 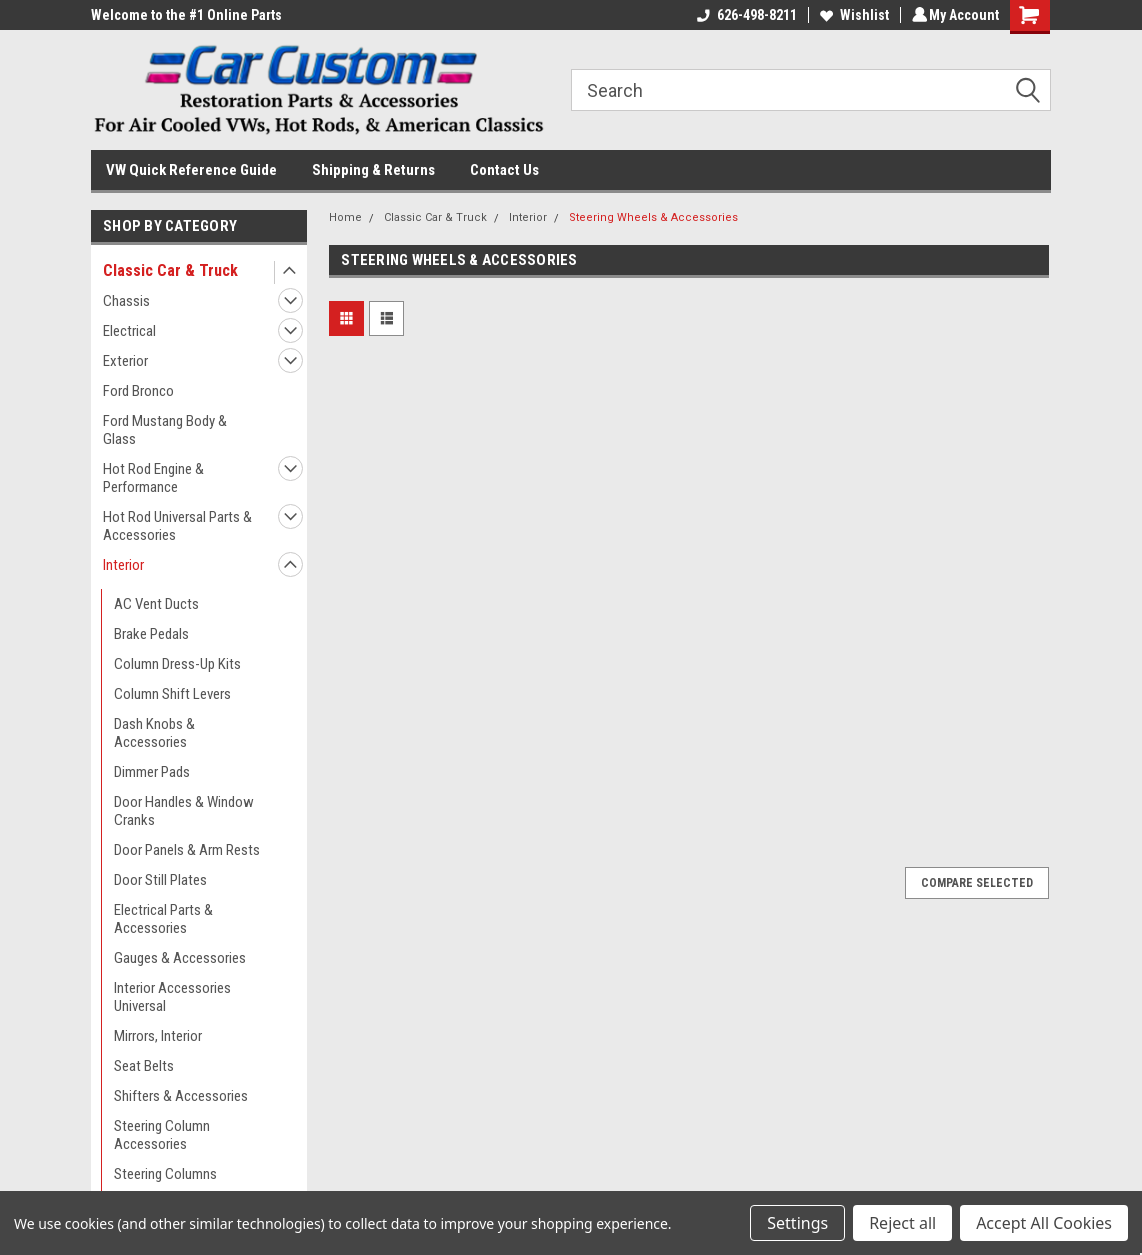 I want to click on Reject all, so click(x=902, y=1223).